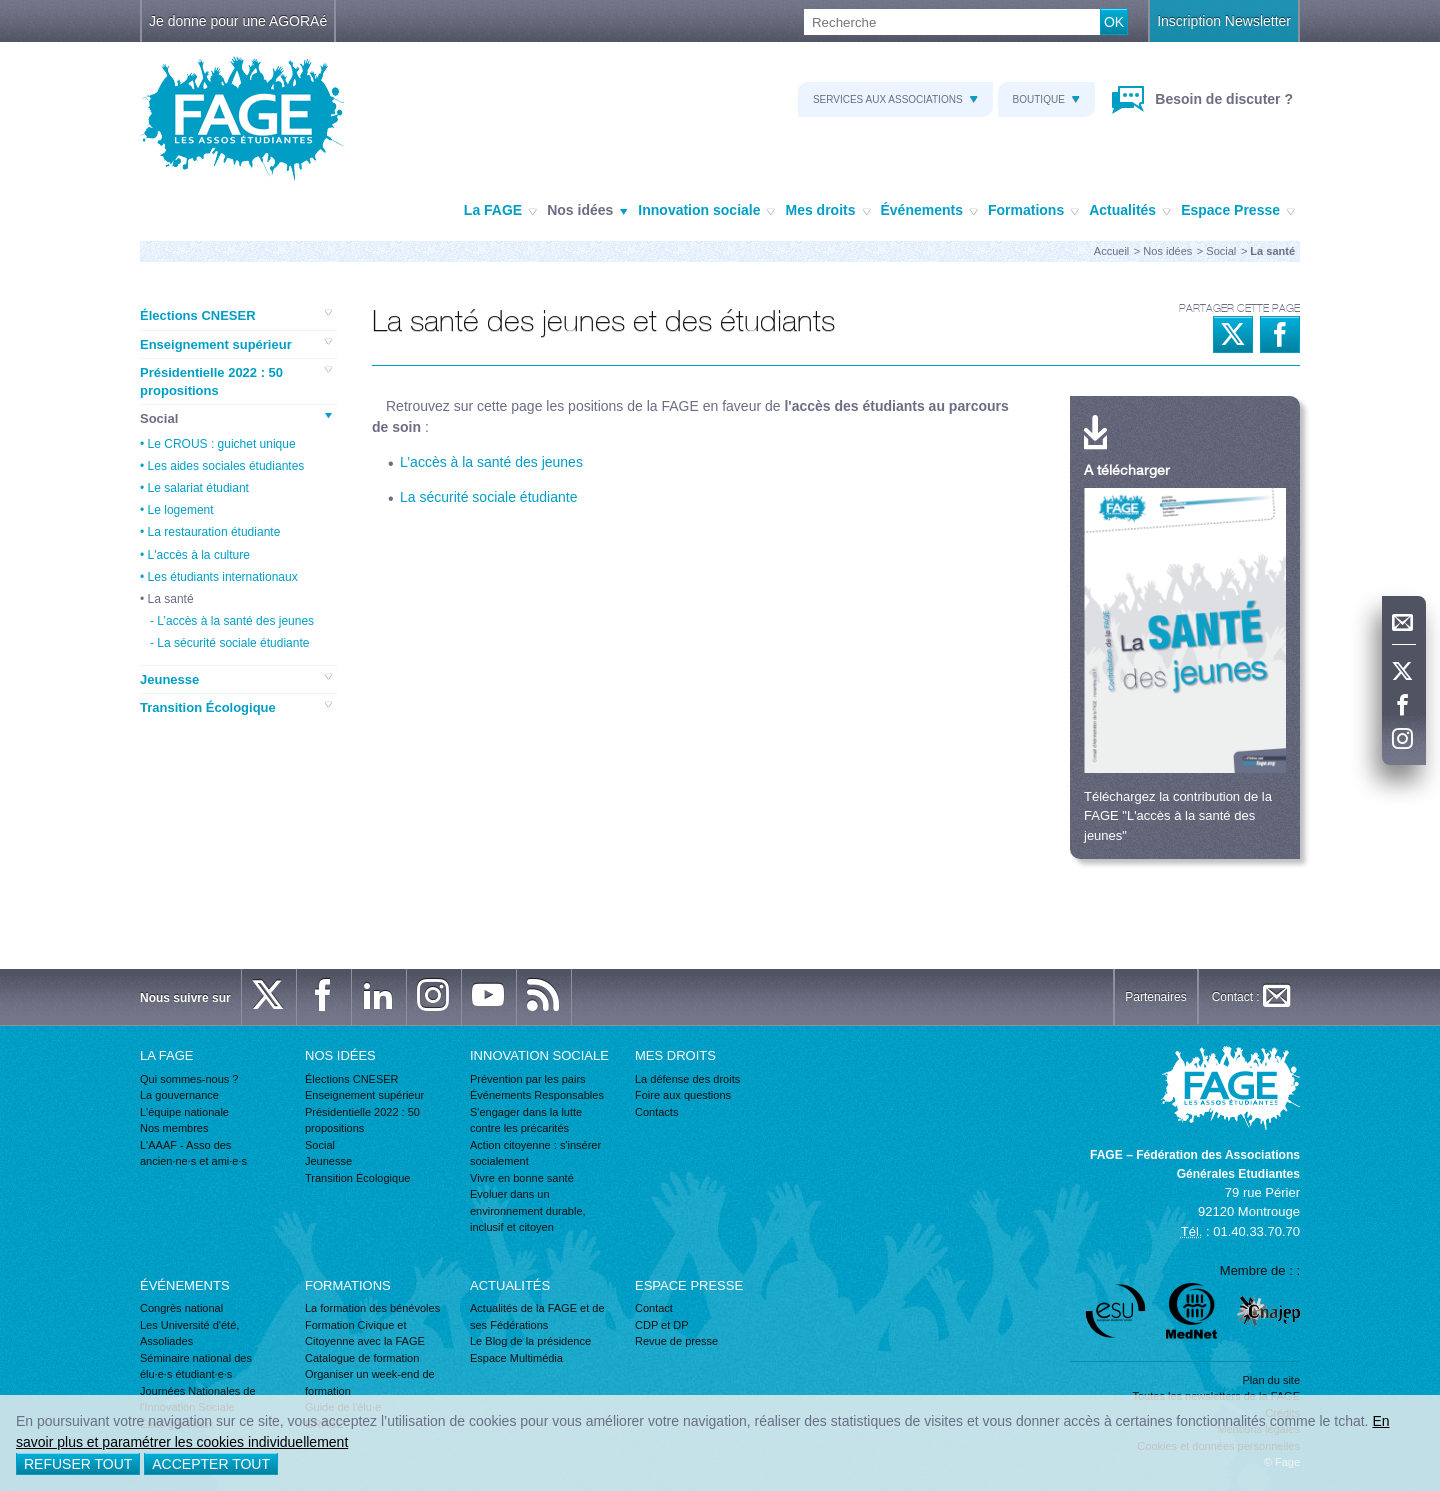  What do you see at coordinates (1155, 997) in the screenshot?
I see `Partenaires` at bounding box center [1155, 997].